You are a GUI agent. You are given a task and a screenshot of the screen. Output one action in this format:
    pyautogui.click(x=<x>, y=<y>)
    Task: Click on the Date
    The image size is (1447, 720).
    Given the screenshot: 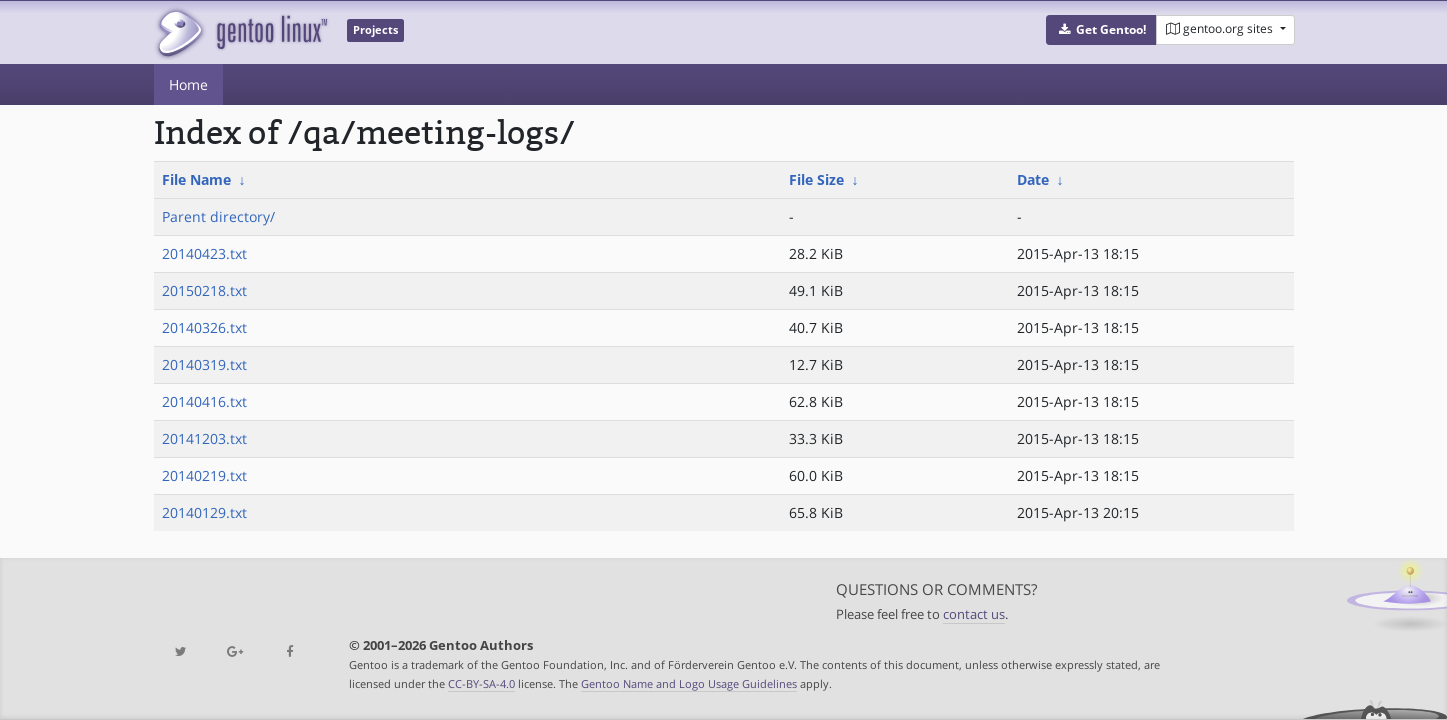 What is the action you would take?
    pyautogui.click(x=1033, y=179)
    